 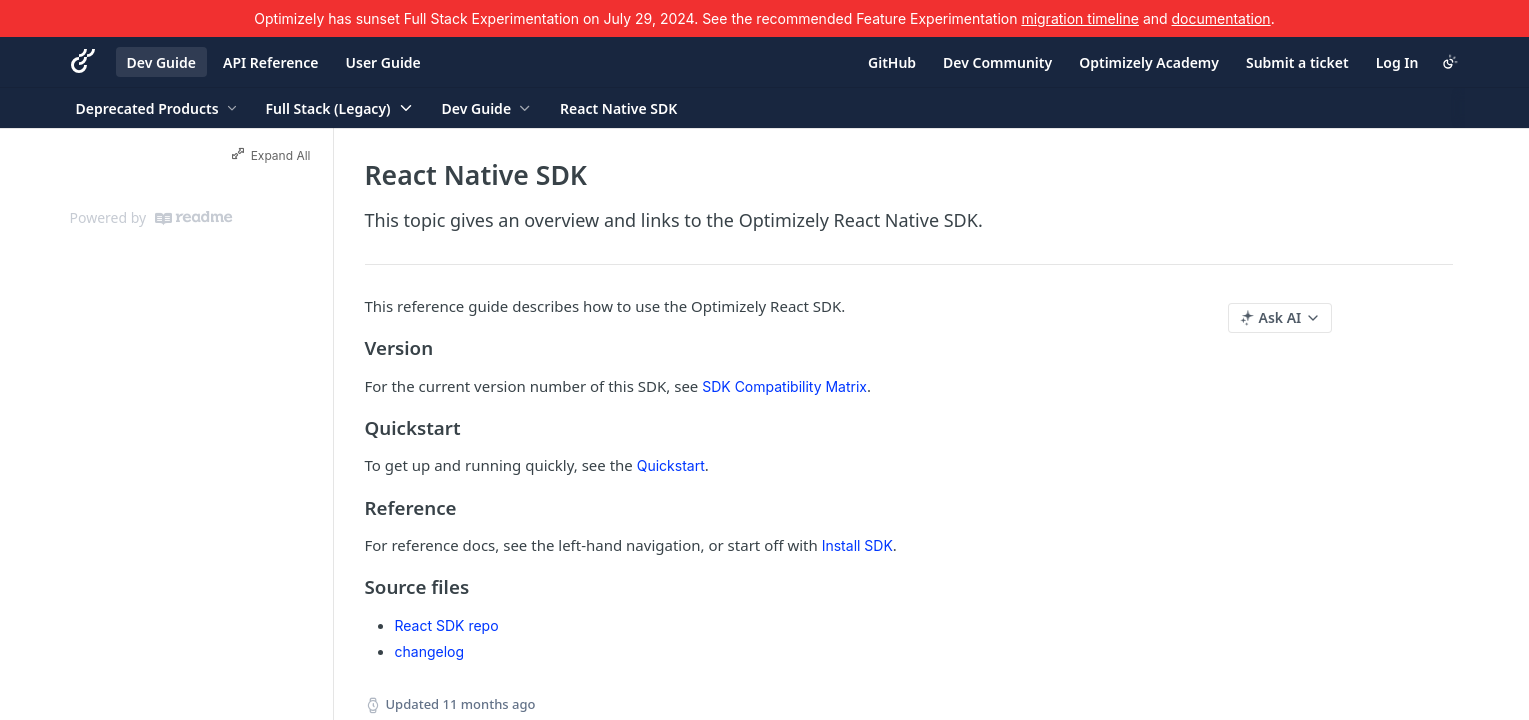 What do you see at coordinates (1080, 18) in the screenshot?
I see `migration timeline` at bounding box center [1080, 18].